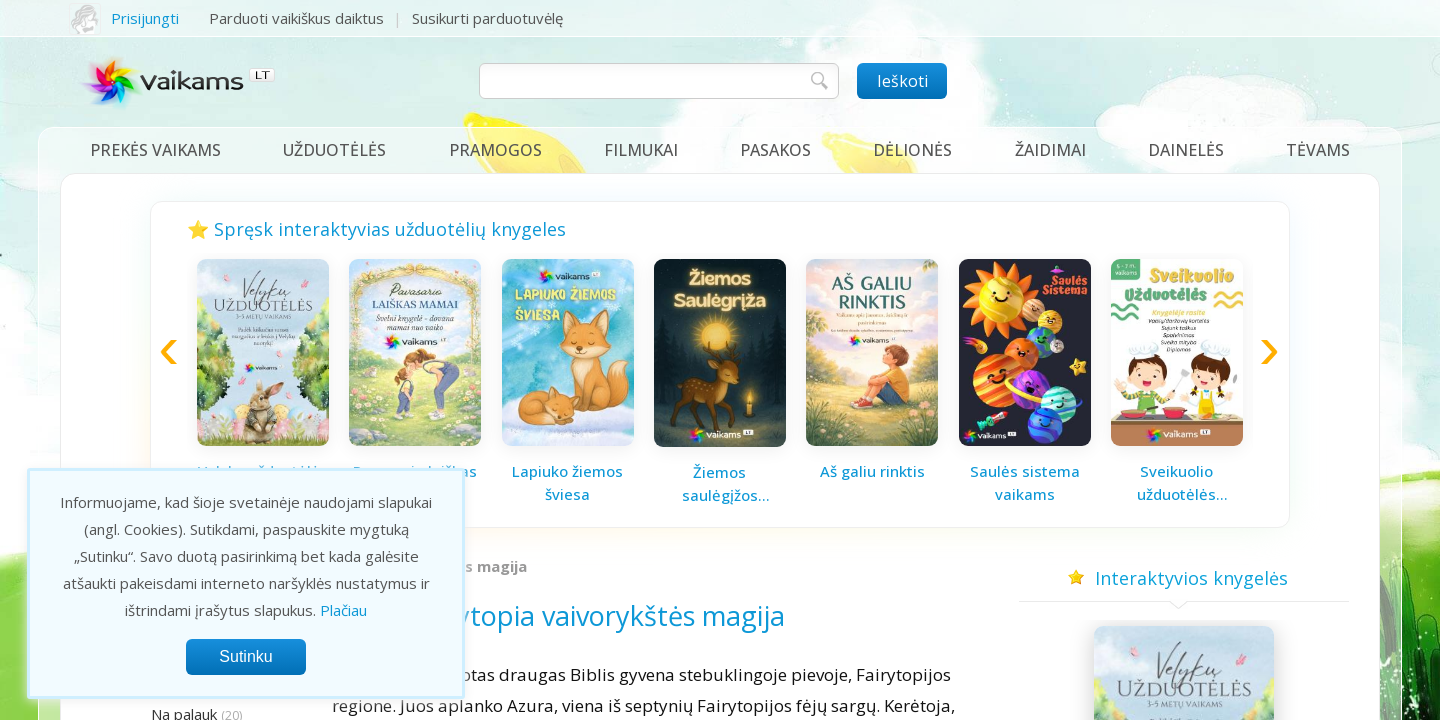 The height and width of the screenshot is (720, 1440). What do you see at coordinates (334, 150) in the screenshot?
I see `Užduotėlės` at bounding box center [334, 150].